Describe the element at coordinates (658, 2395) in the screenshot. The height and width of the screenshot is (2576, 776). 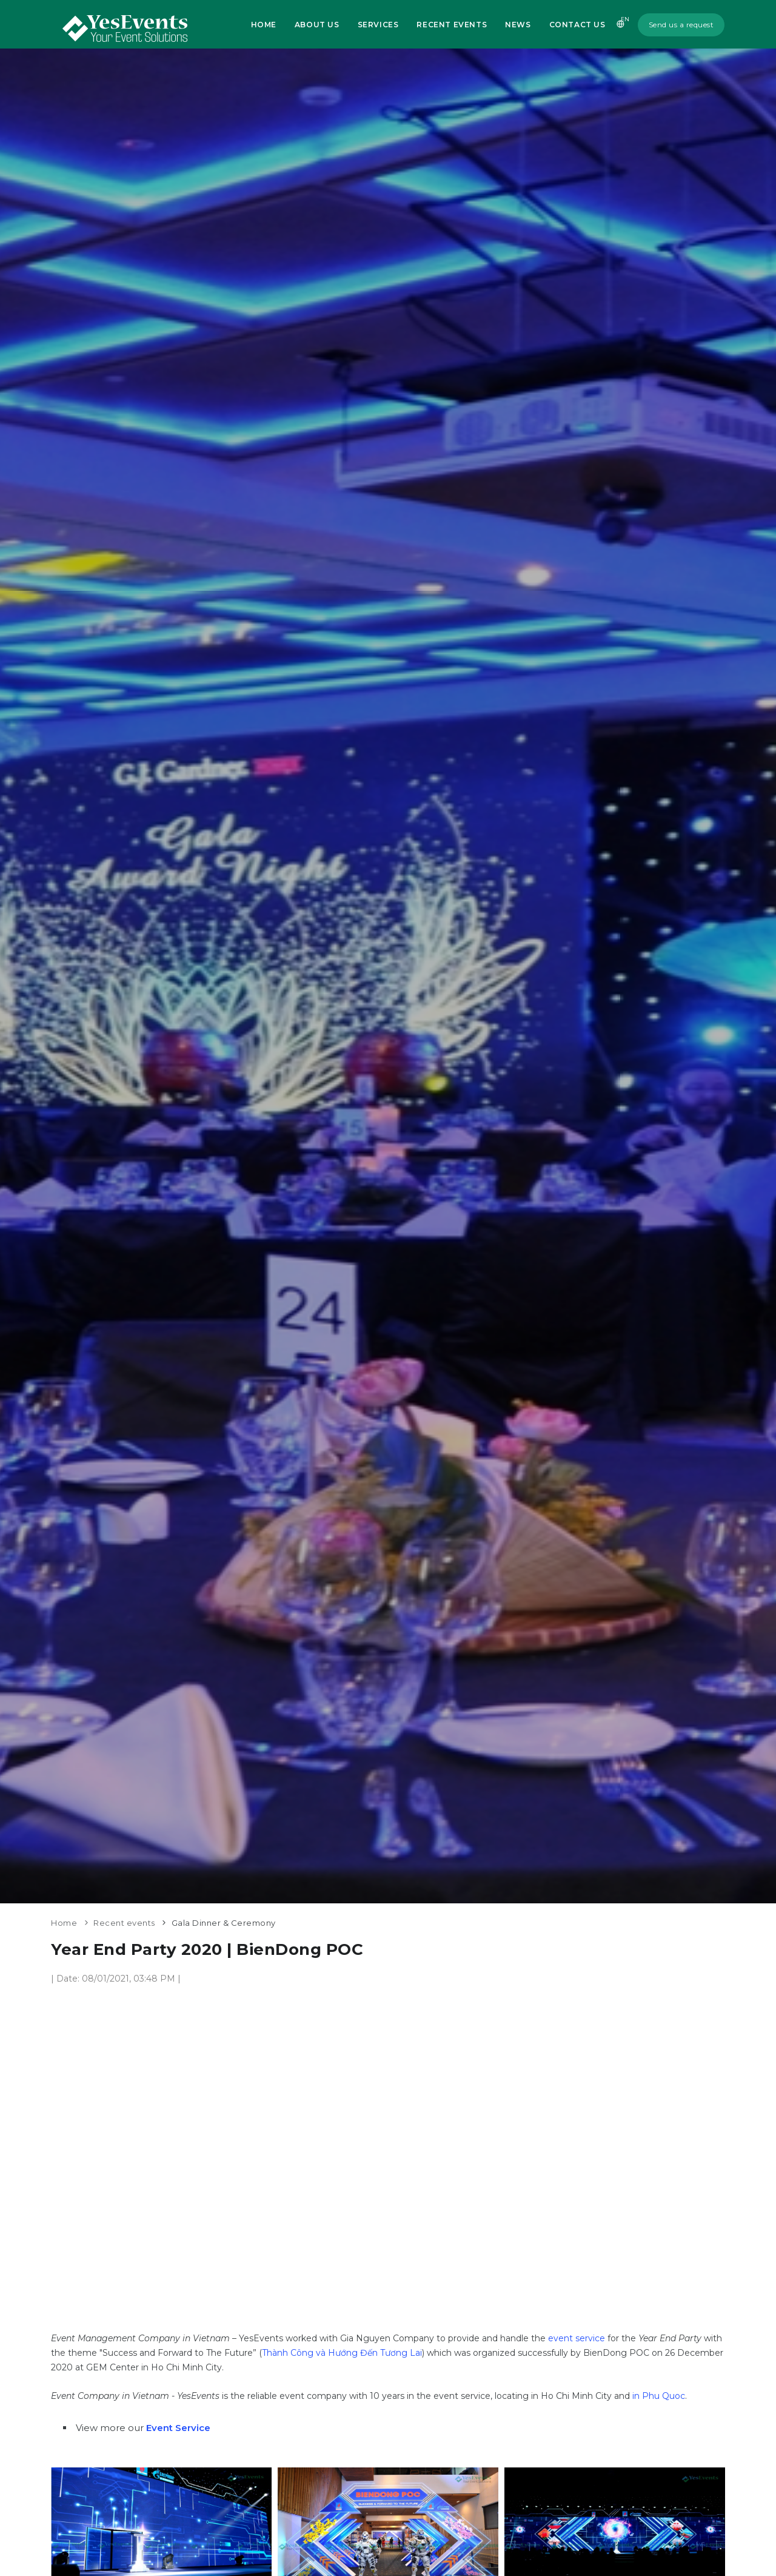
I see `in Phu Quoc` at that location.